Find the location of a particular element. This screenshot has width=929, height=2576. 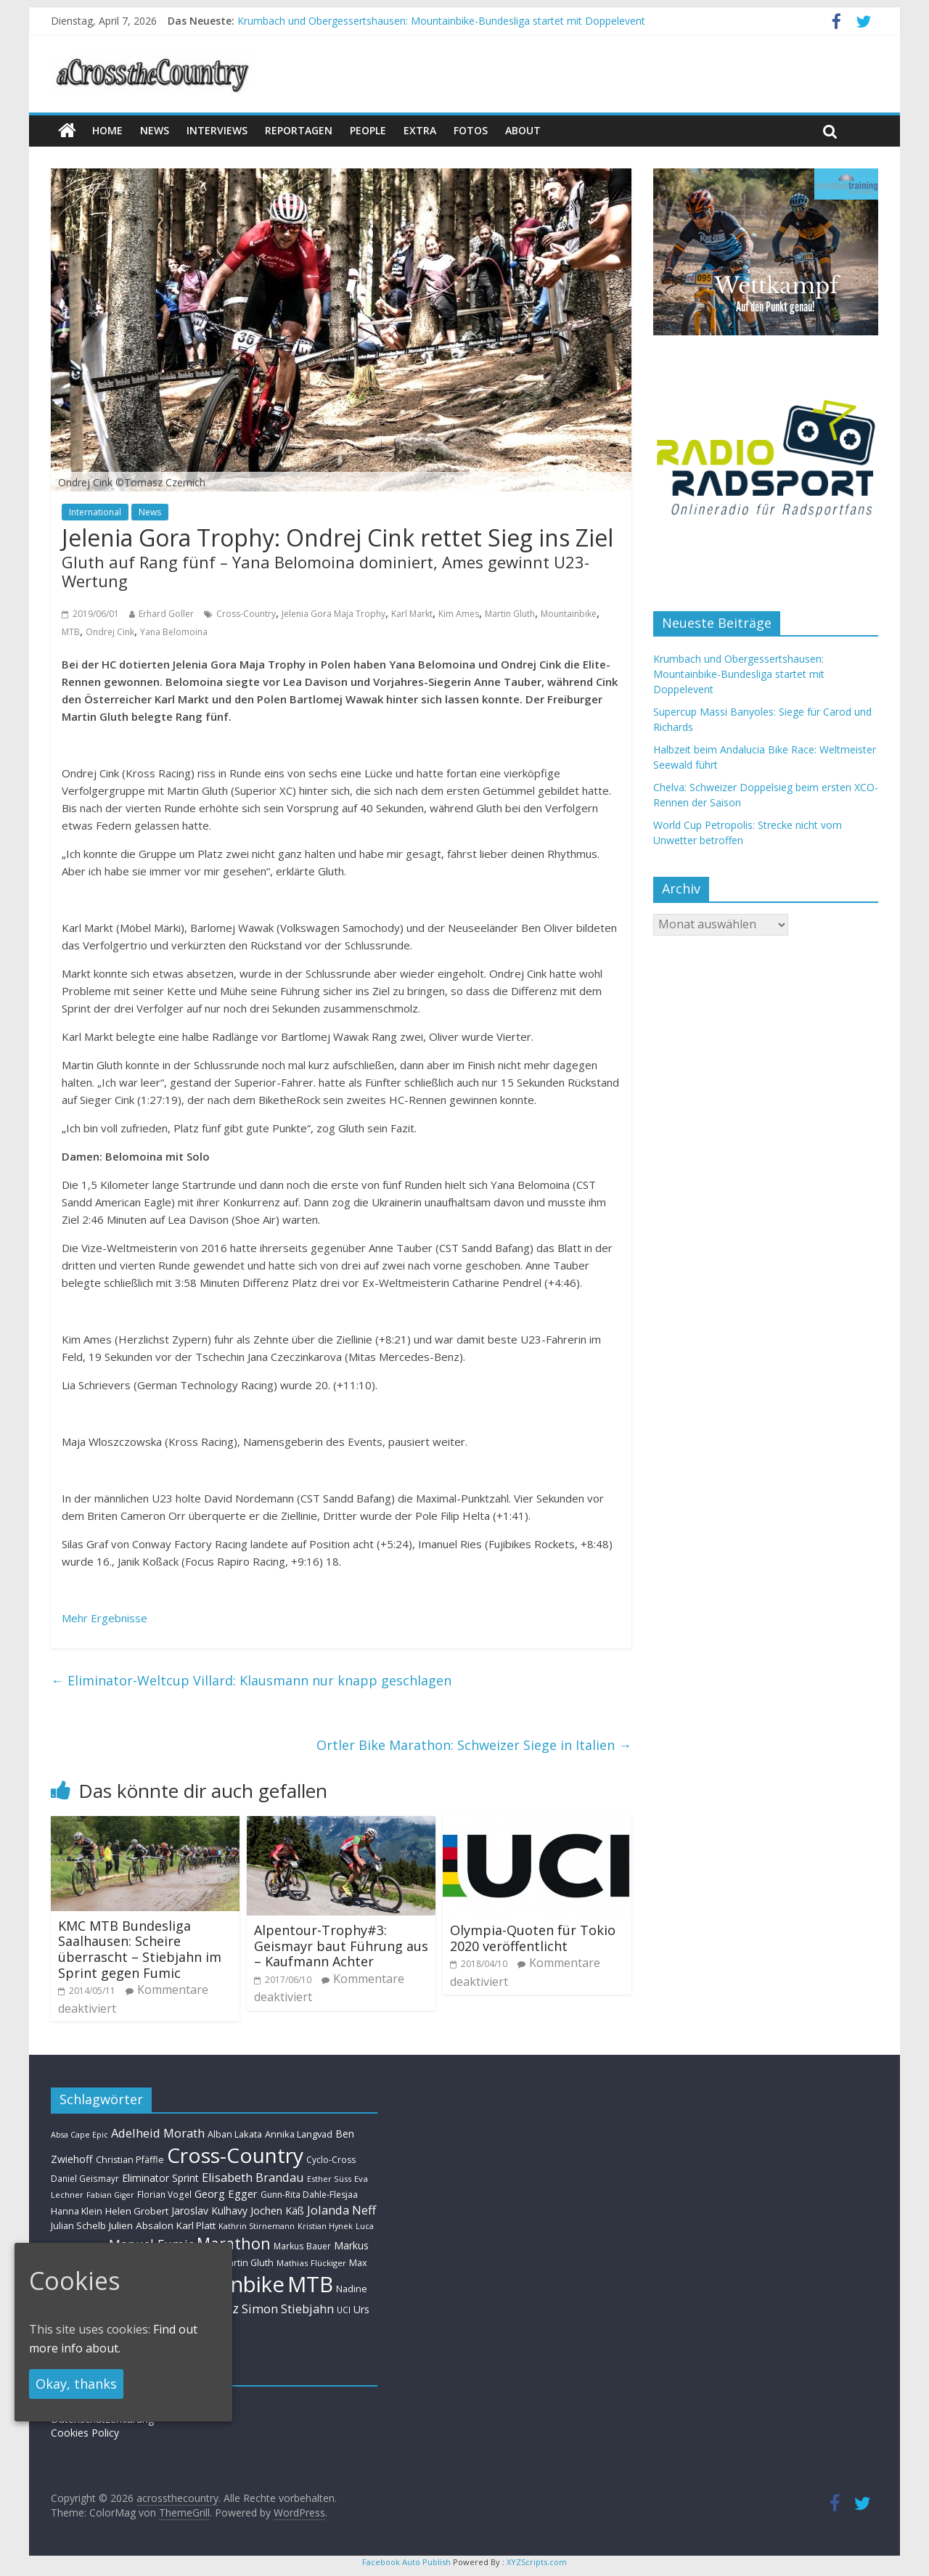

Julian Schelb is located at coordinates (78, 2226).